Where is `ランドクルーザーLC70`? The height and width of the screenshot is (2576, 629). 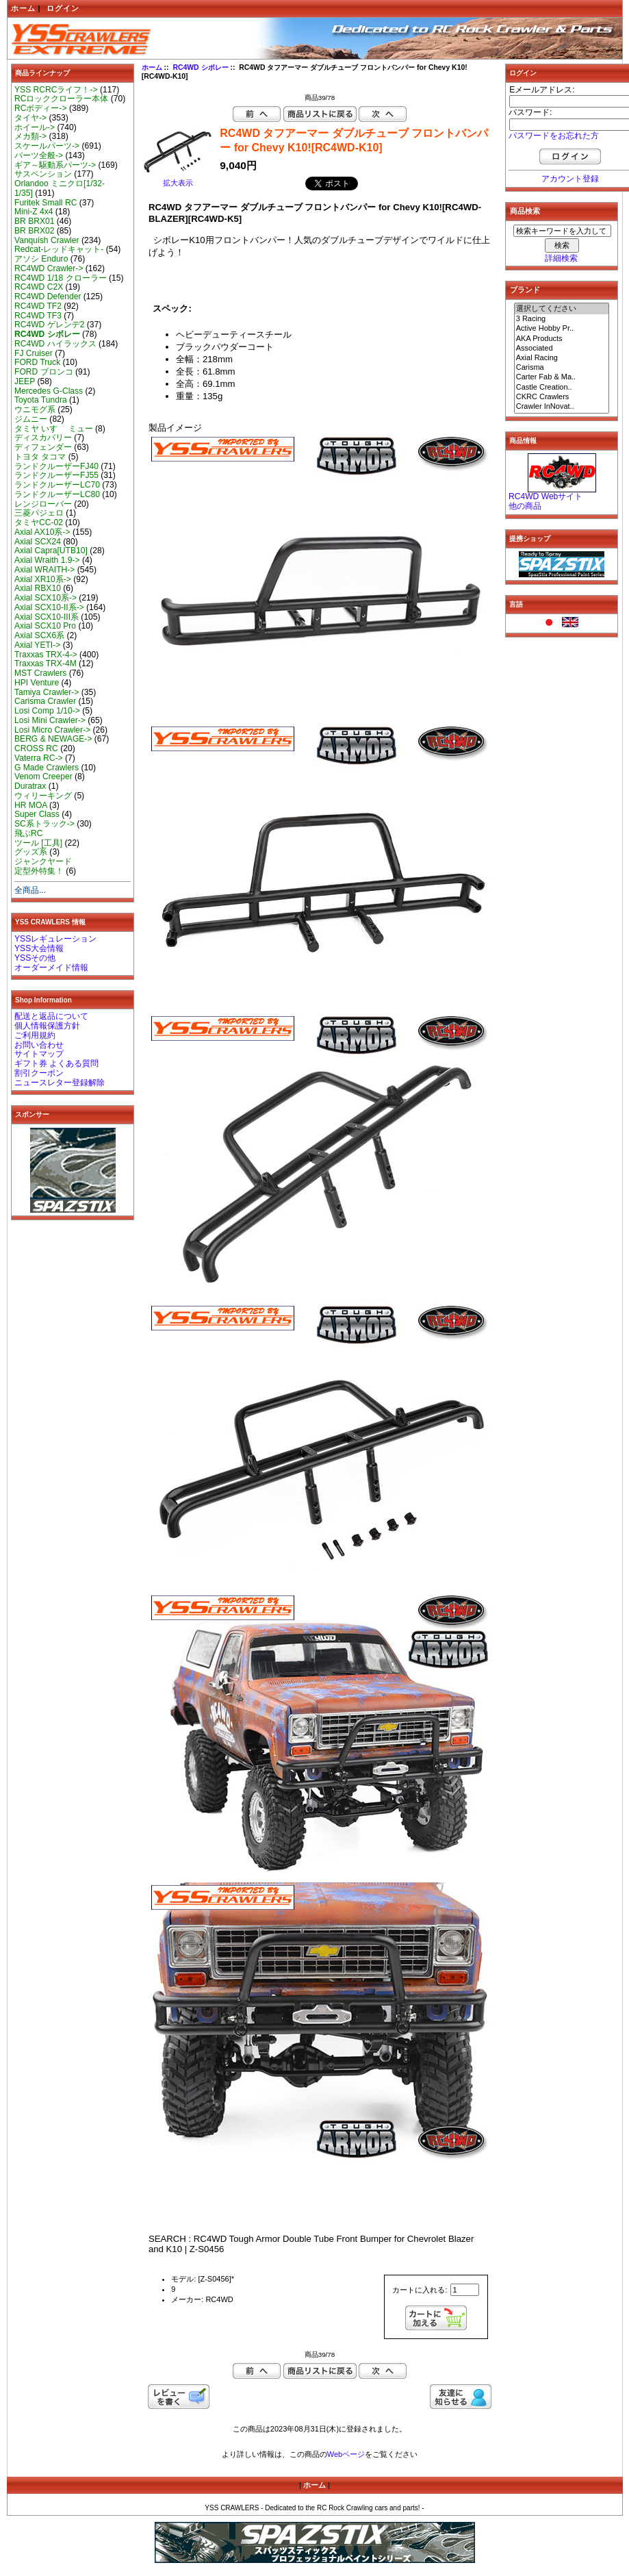
ランドクルーザーLC70 is located at coordinates (57, 485).